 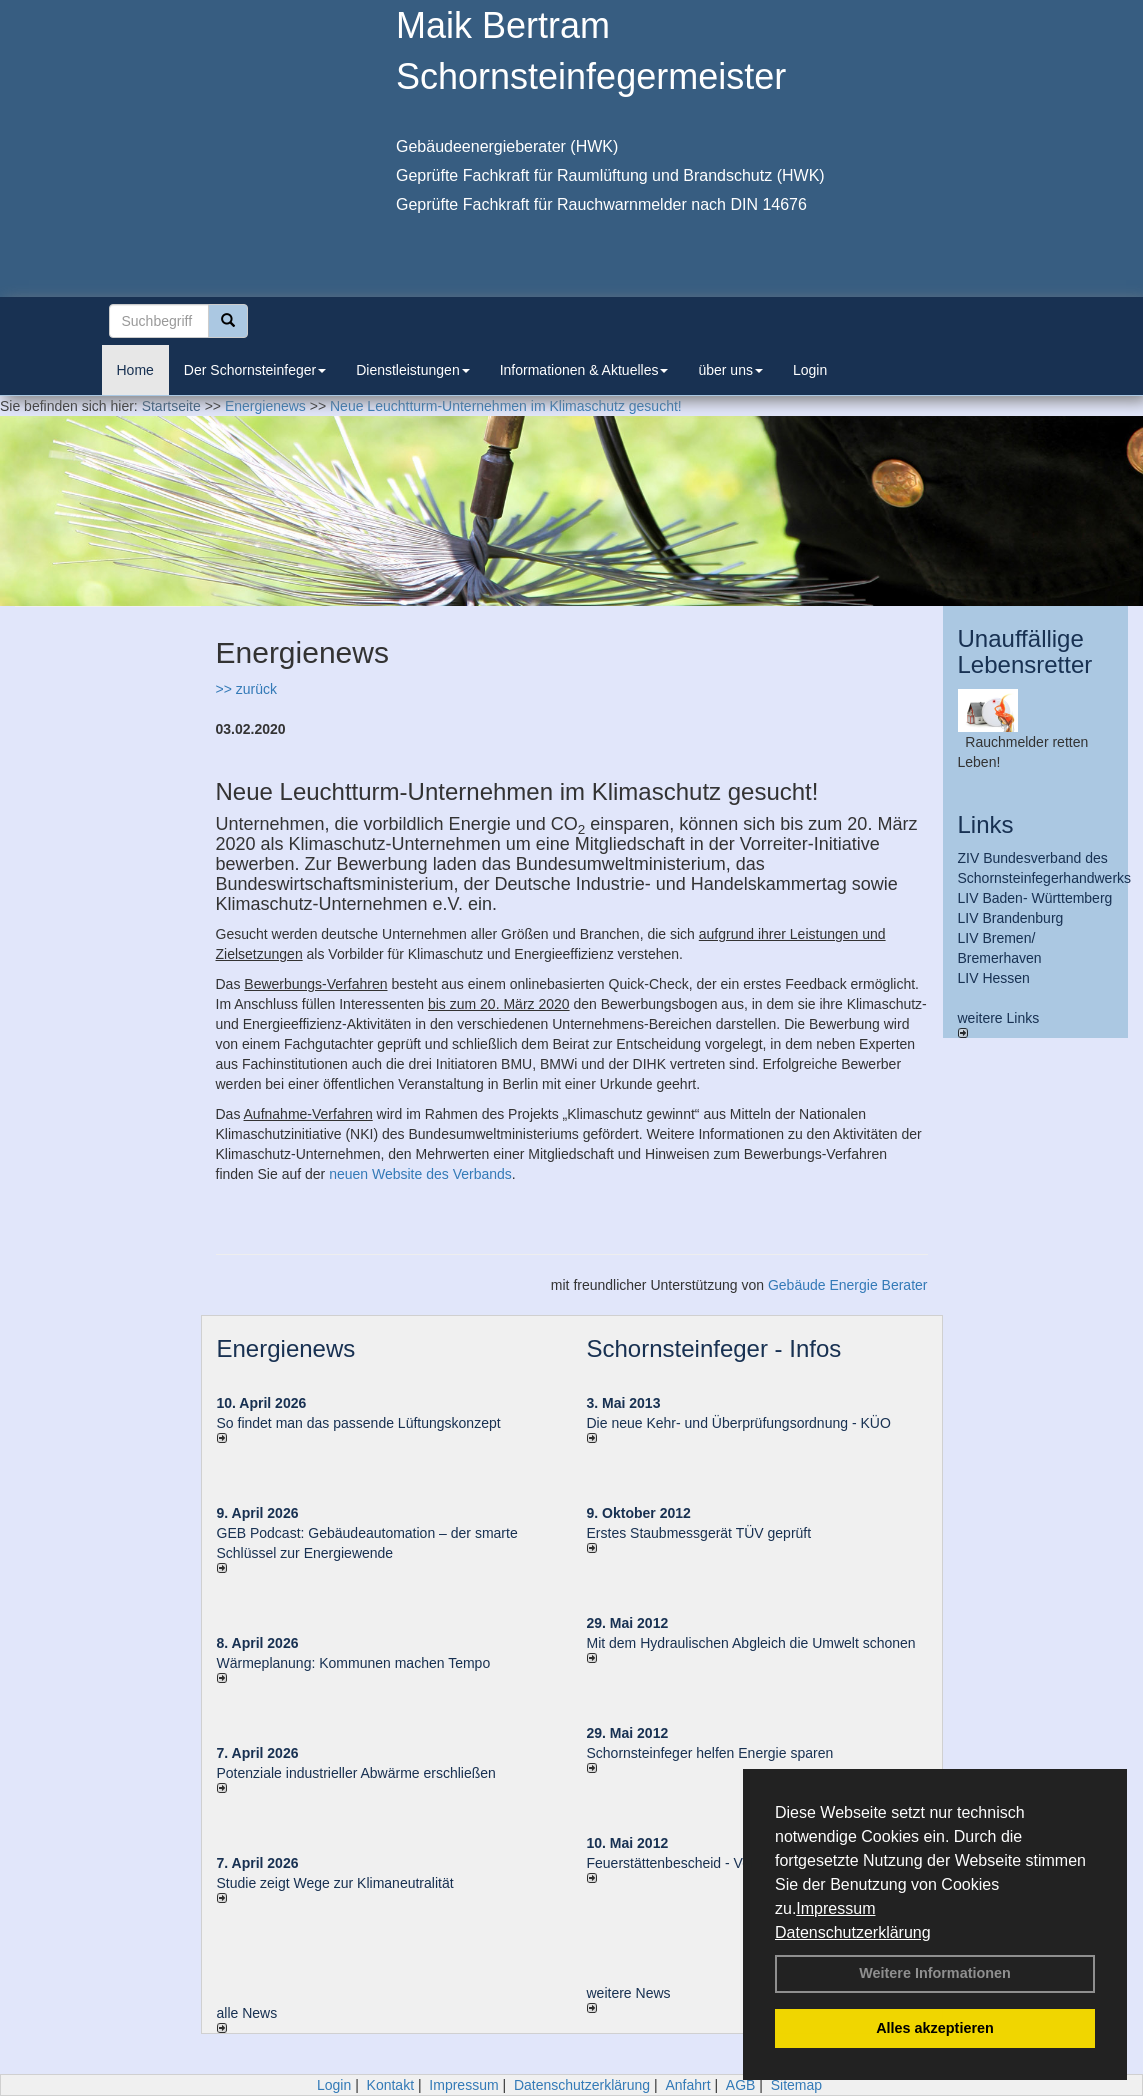 What do you see at coordinates (354, 1663) in the screenshot?
I see `Wärmeplanung: Kommunen machen Tempo` at bounding box center [354, 1663].